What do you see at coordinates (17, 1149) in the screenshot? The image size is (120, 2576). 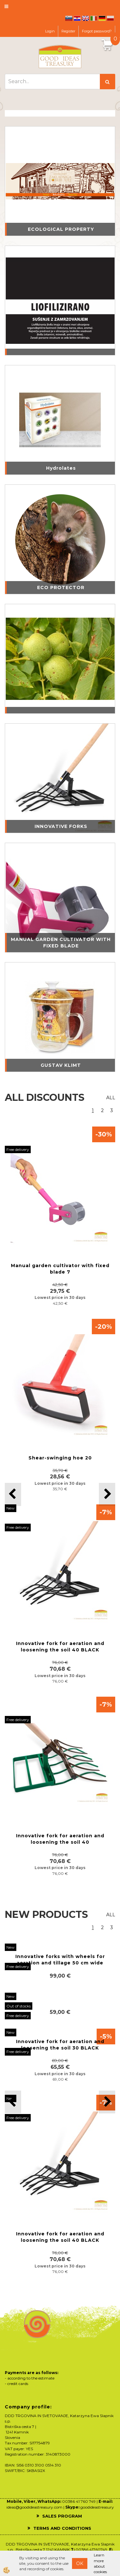 I see `Free delivery` at bounding box center [17, 1149].